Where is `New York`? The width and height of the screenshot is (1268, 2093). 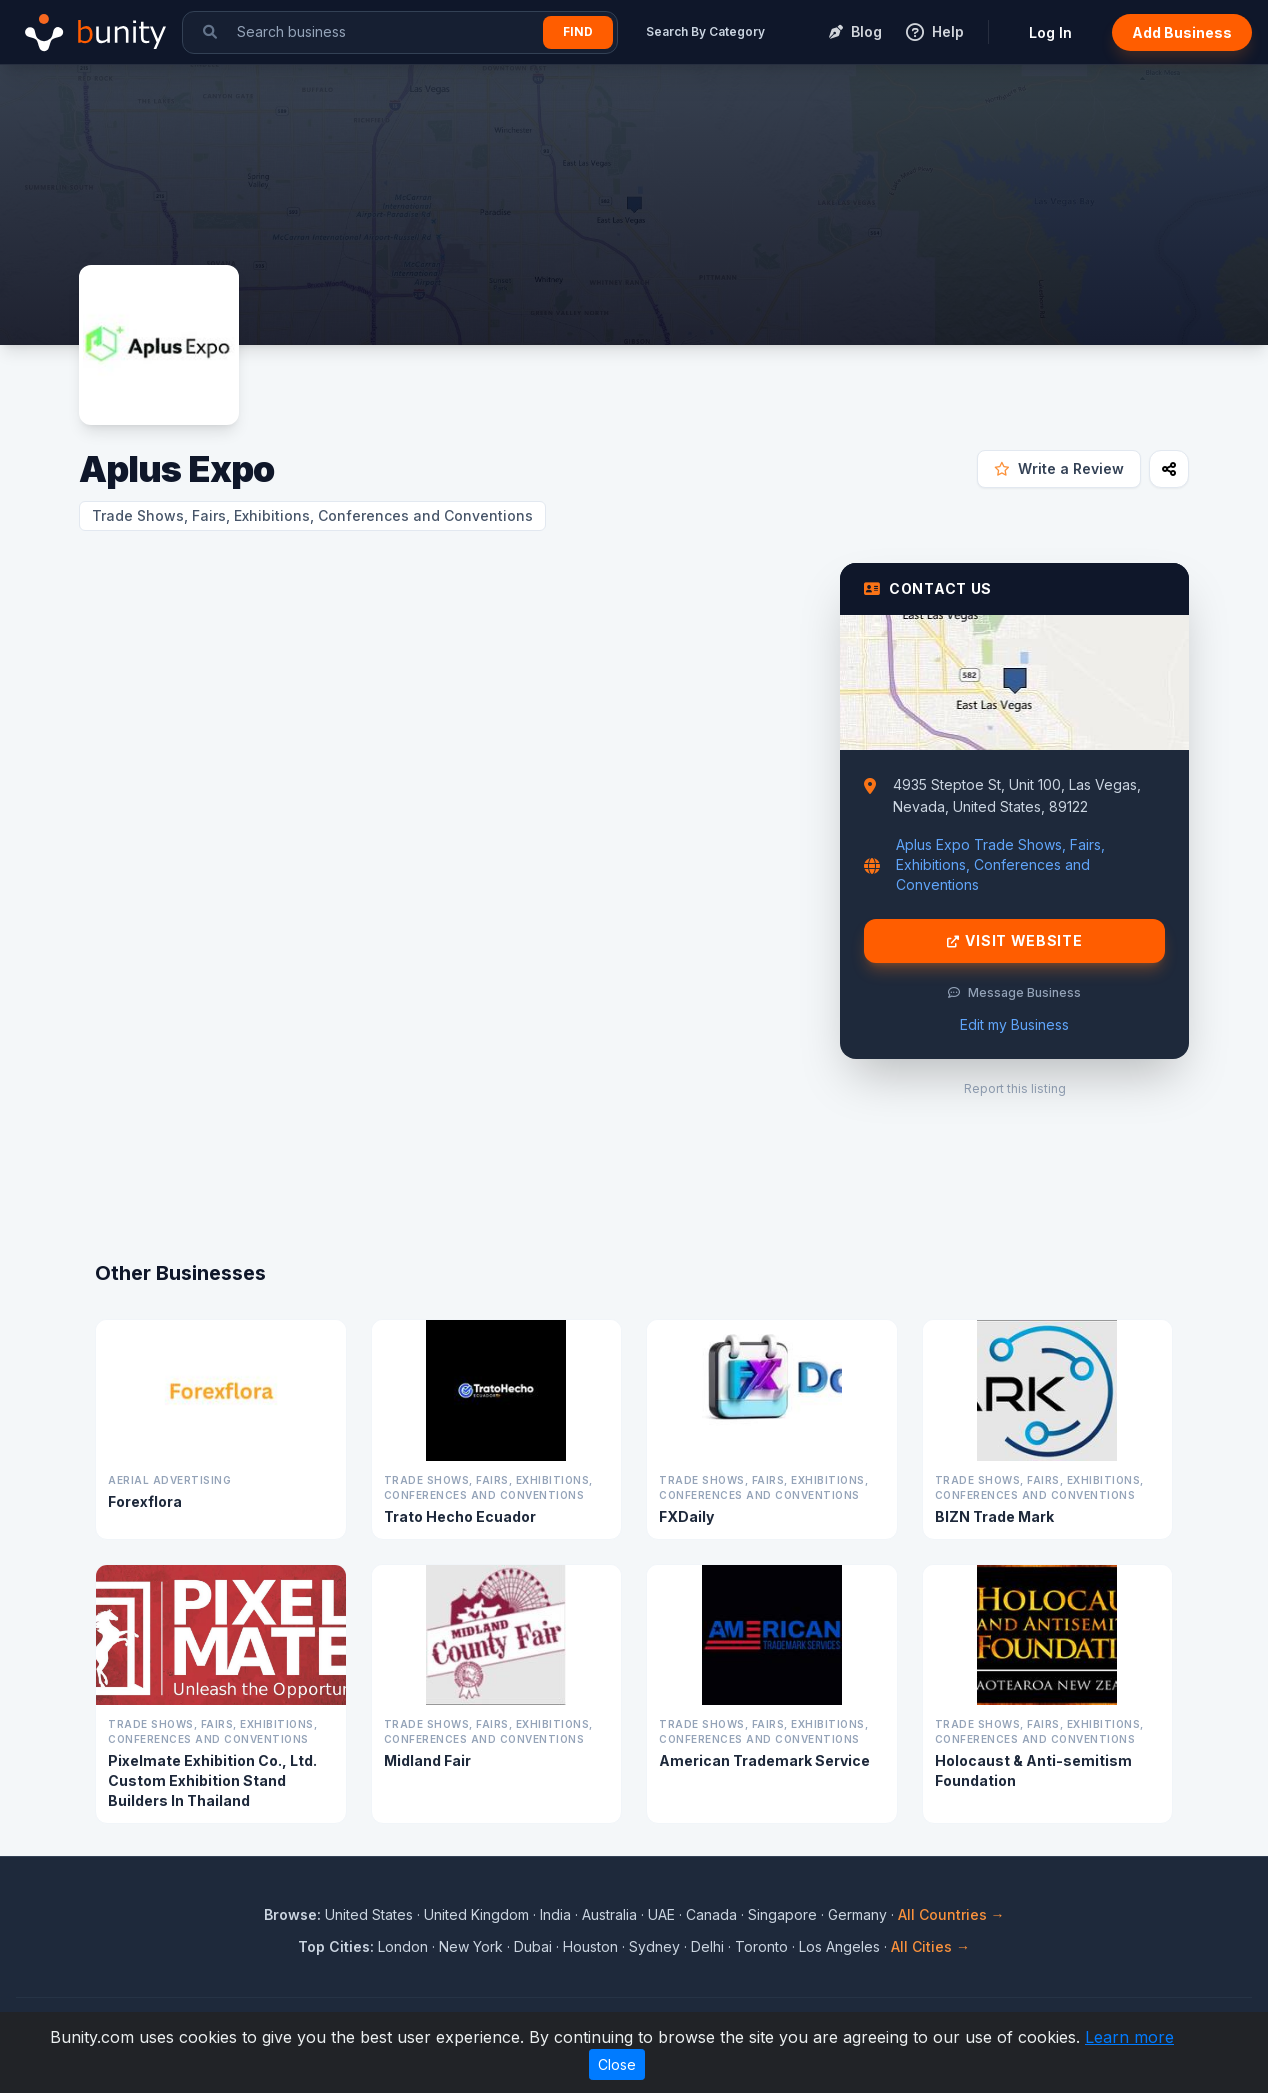 New York is located at coordinates (471, 1946).